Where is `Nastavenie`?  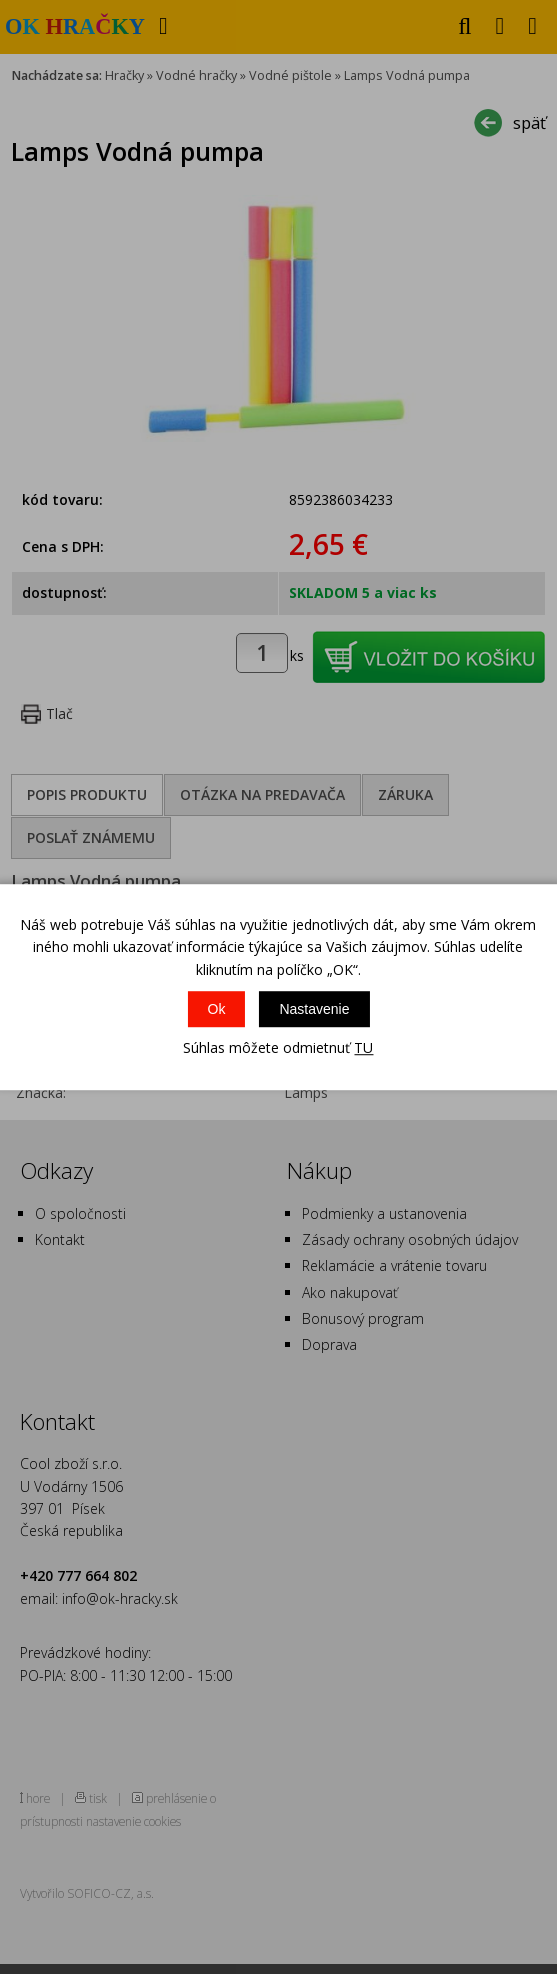
Nastavenie is located at coordinates (314, 1009).